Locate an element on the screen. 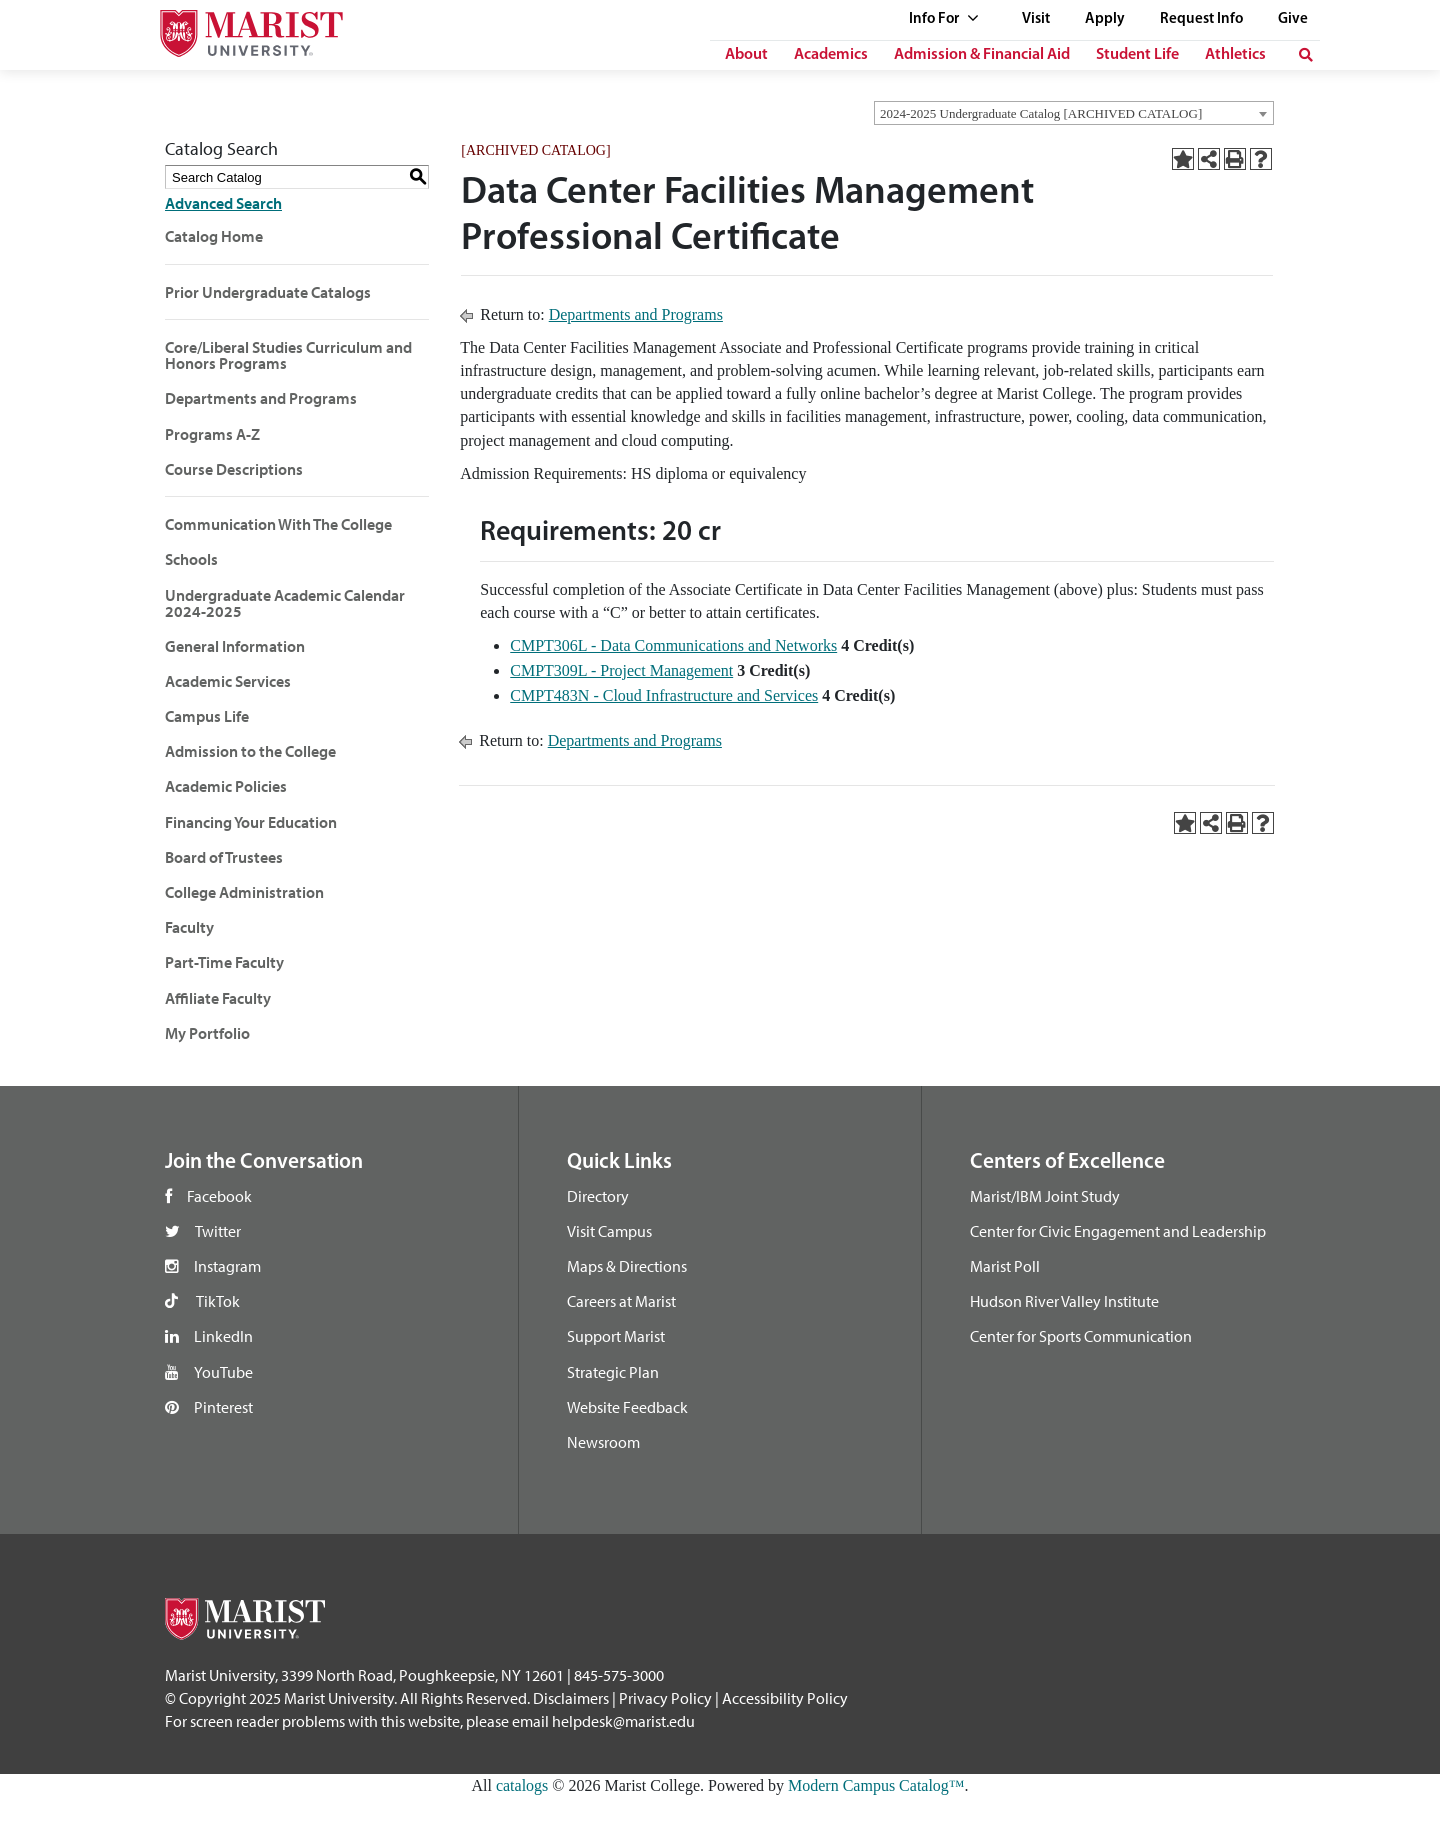 This screenshot has width=1440, height=1822. About is located at coordinates (746, 55).